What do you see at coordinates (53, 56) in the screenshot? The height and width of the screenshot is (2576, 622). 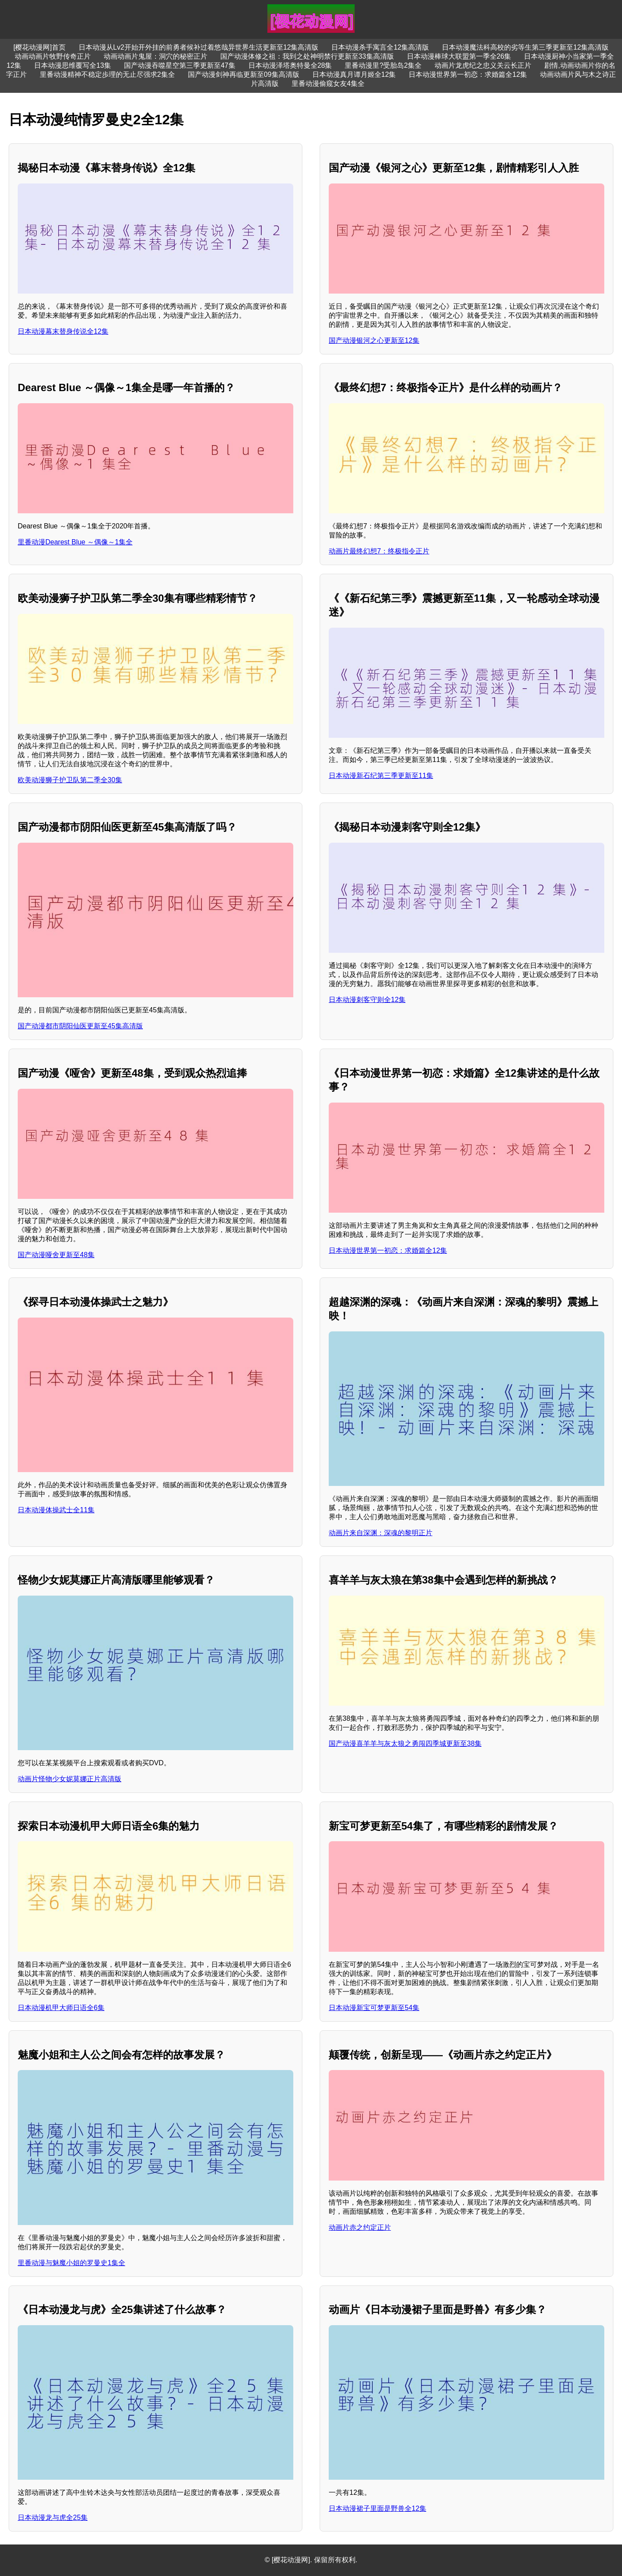 I see `动画动画片牧野传奇正片` at bounding box center [53, 56].